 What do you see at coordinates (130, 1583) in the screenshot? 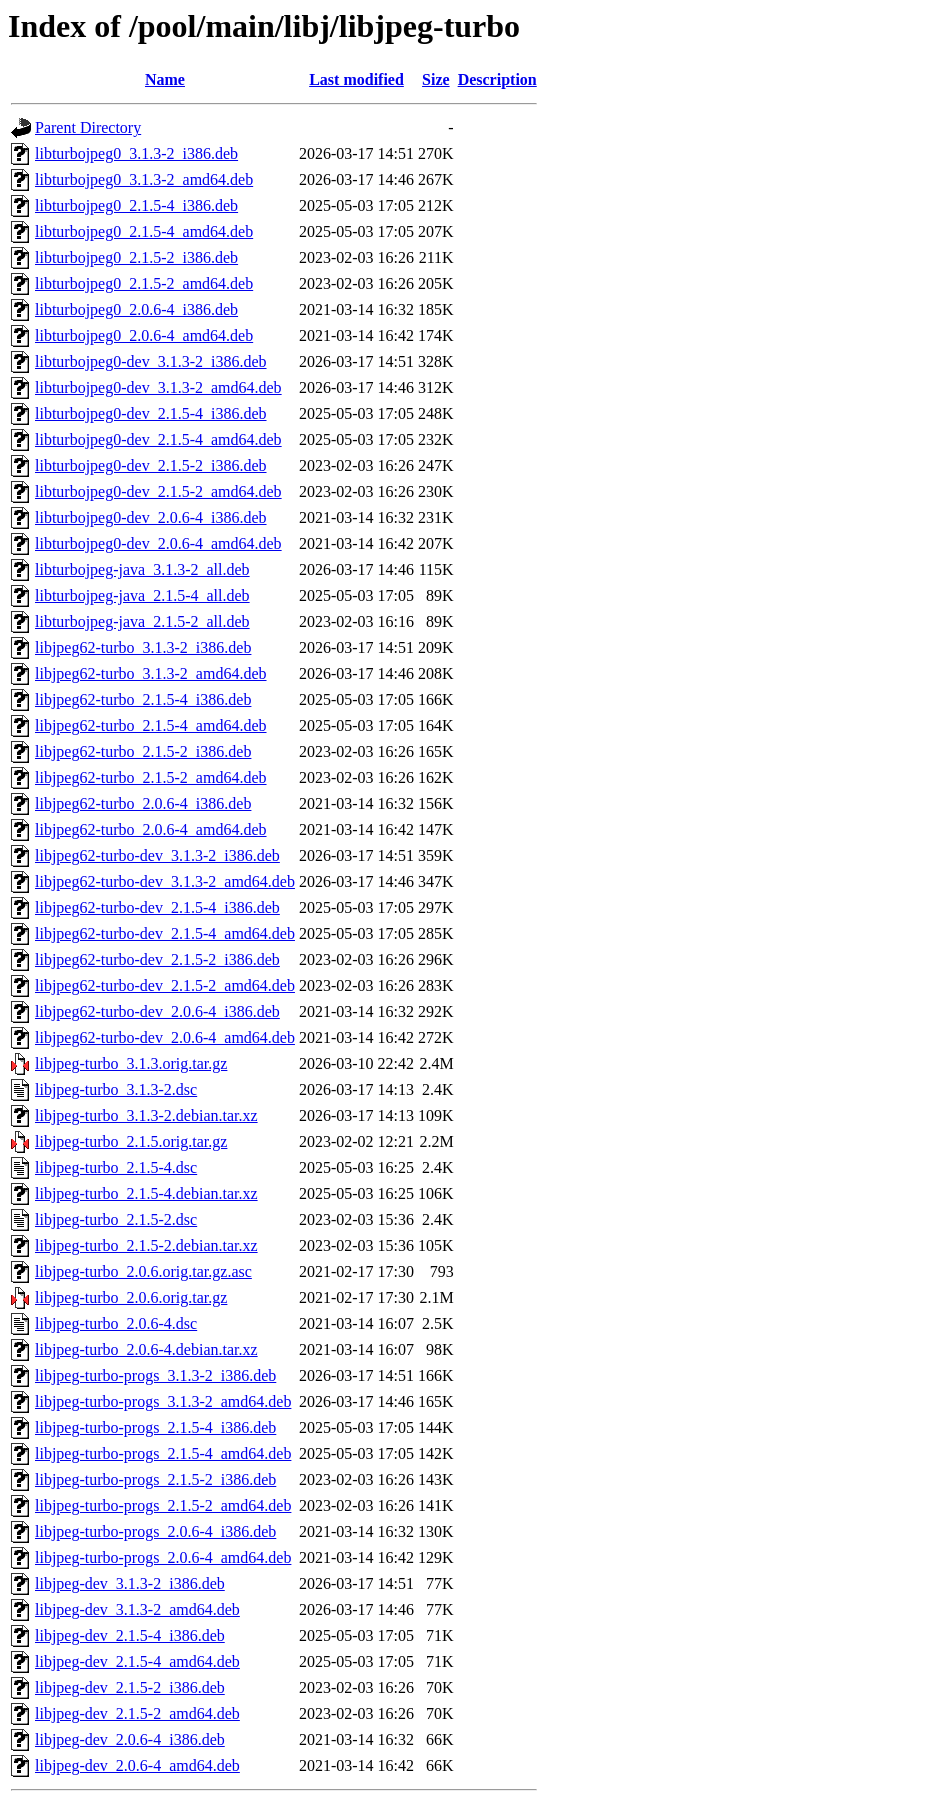
I see `libjpeg-dev_3.1.3-2_i386.deb` at bounding box center [130, 1583].